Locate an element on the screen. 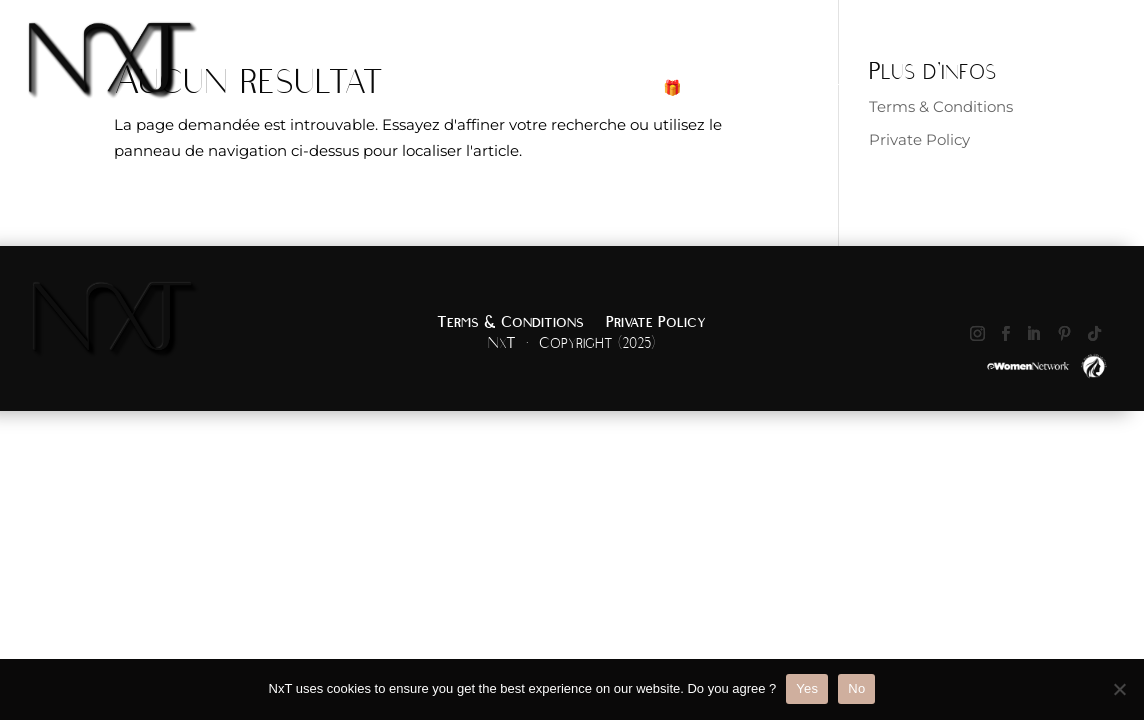 Image resolution: width=1144 pixels, height=720 pixels. [Suivez sur LinkedIn] is located at coordinates (1034, 334).